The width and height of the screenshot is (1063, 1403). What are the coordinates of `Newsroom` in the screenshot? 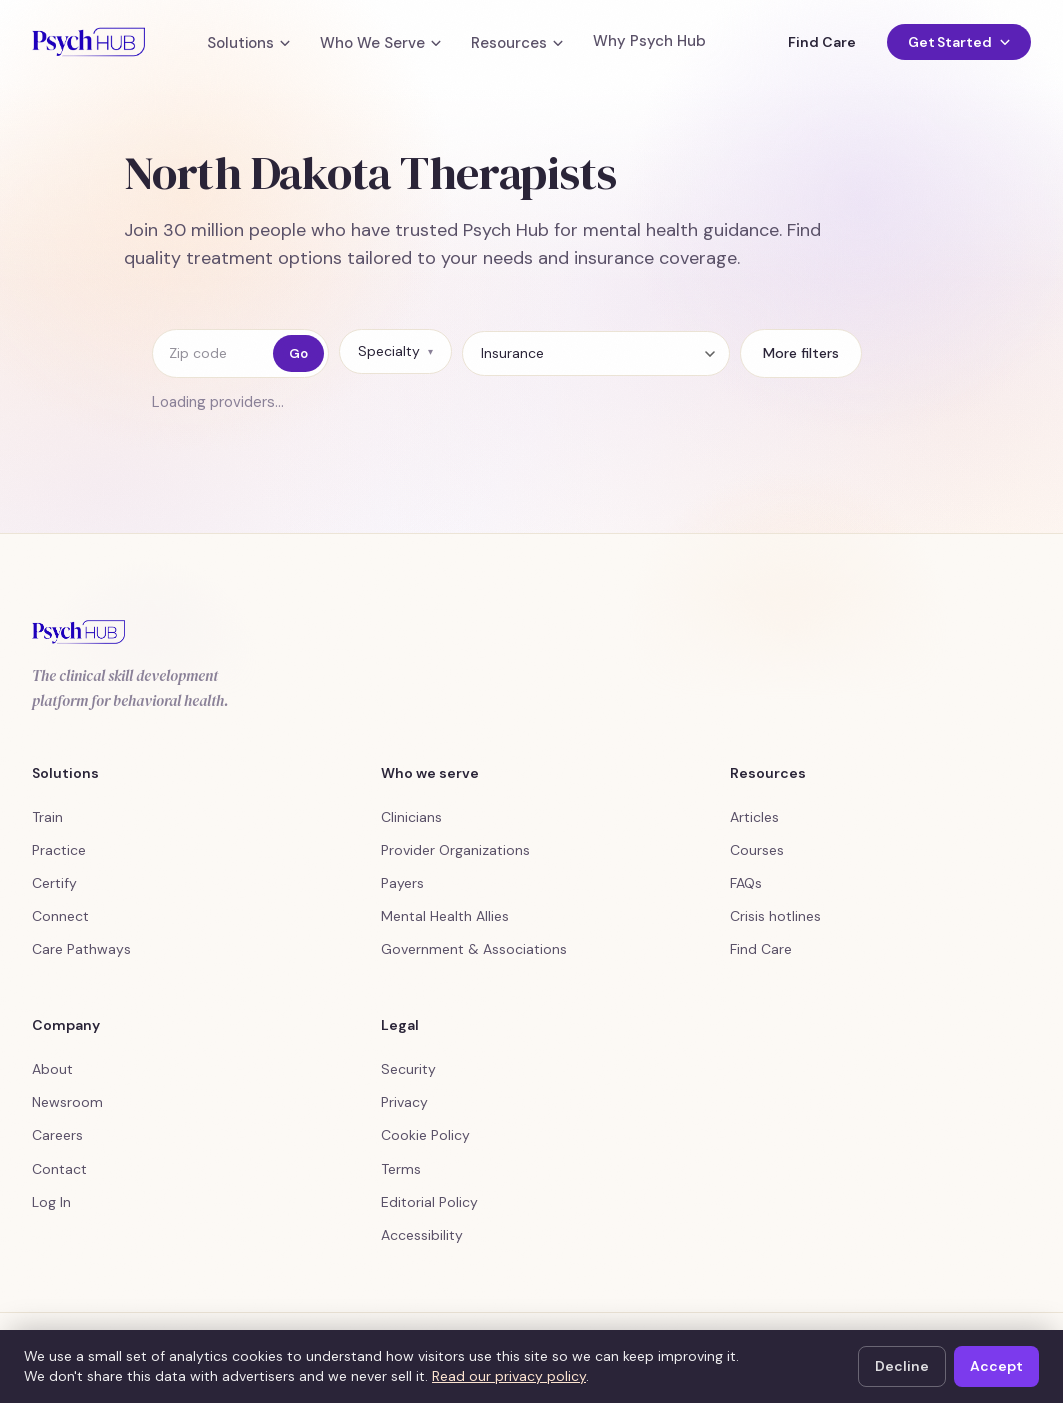 It's located at (67, 1102).